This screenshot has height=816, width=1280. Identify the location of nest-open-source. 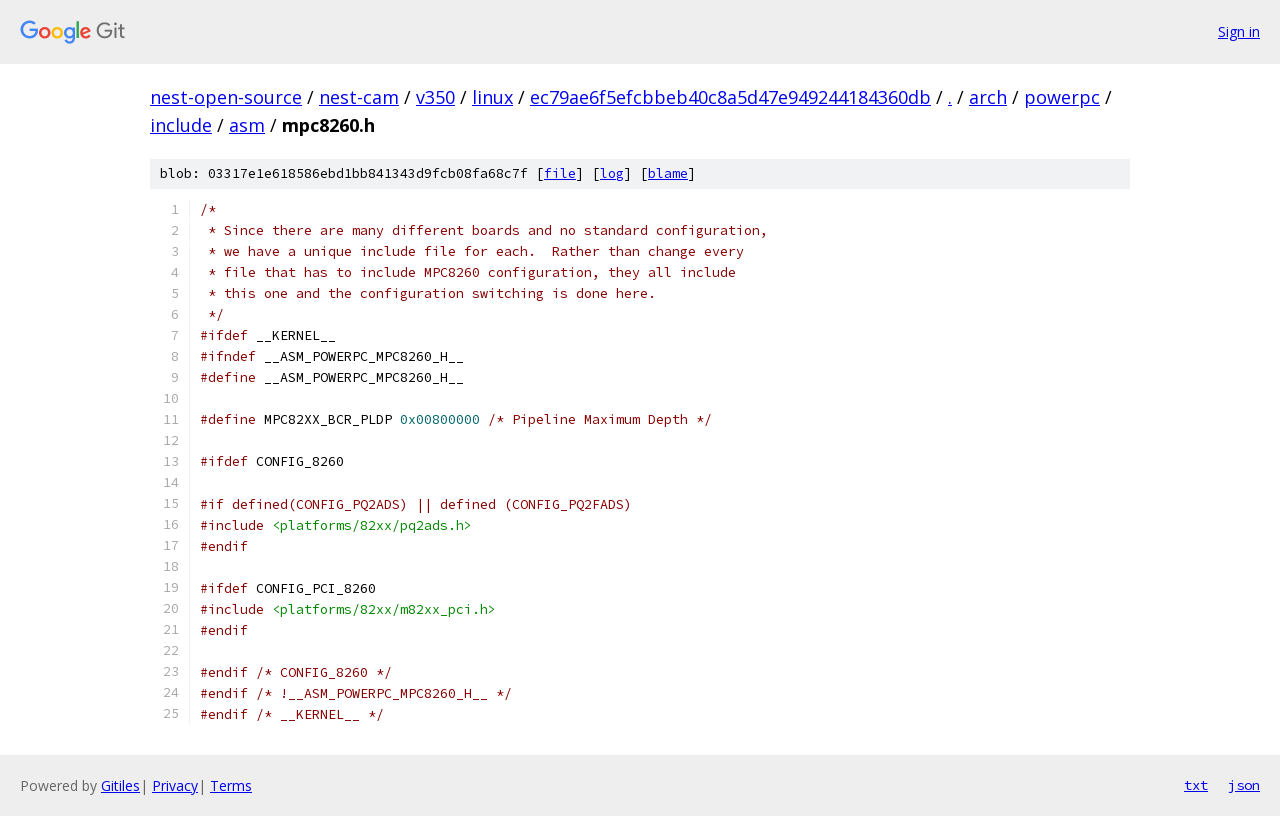
(226, 97).